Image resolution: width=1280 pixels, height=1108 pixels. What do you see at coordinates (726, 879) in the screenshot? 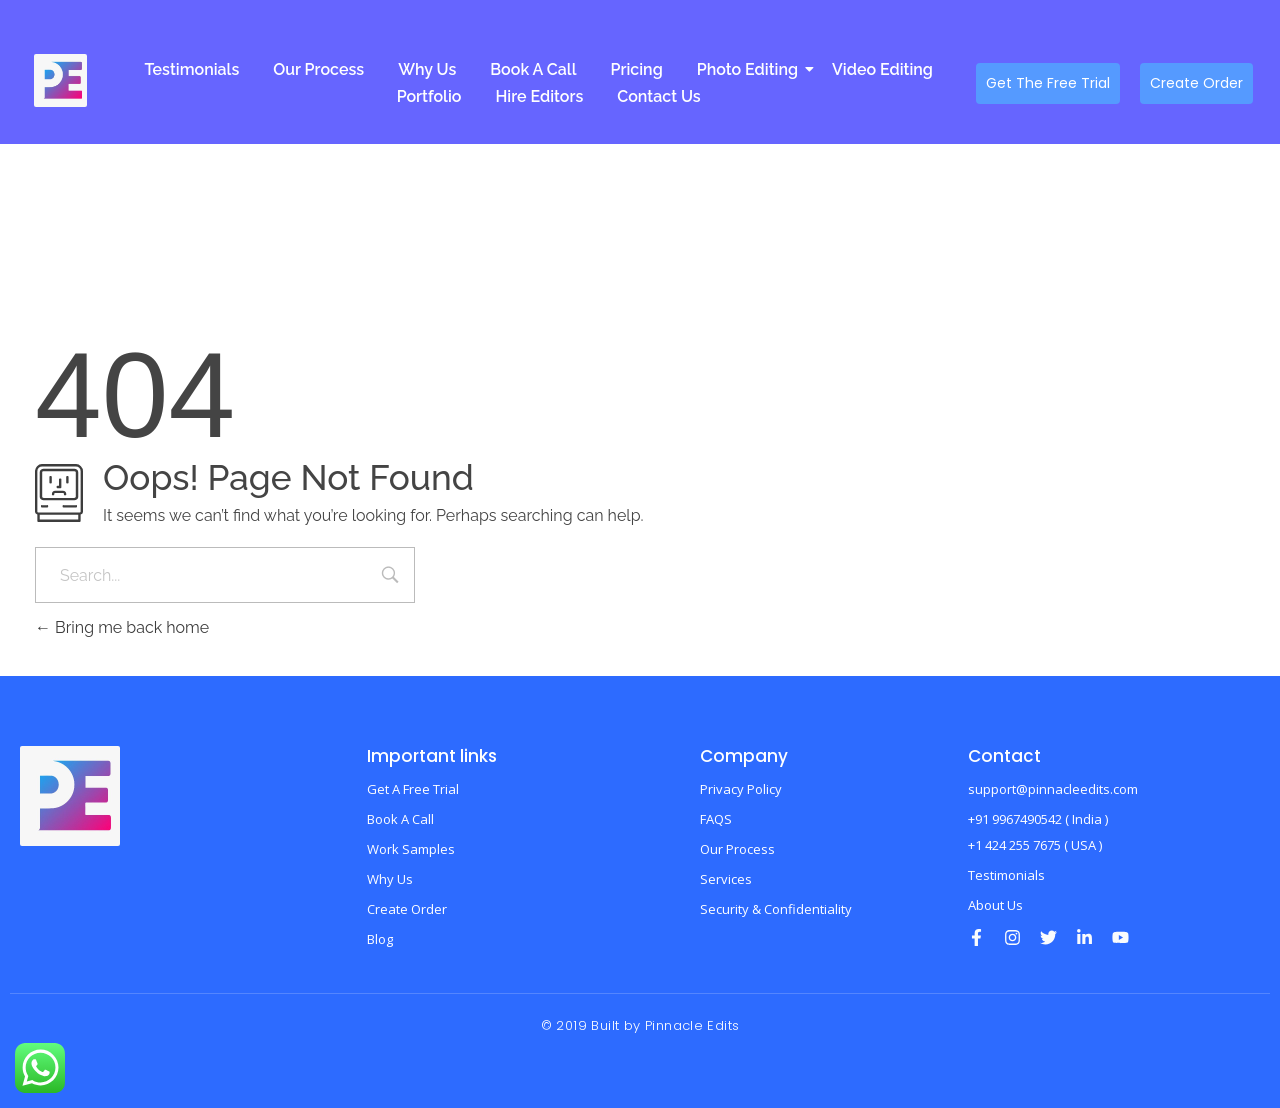
I see `Services` at bounding box center [726, 879].